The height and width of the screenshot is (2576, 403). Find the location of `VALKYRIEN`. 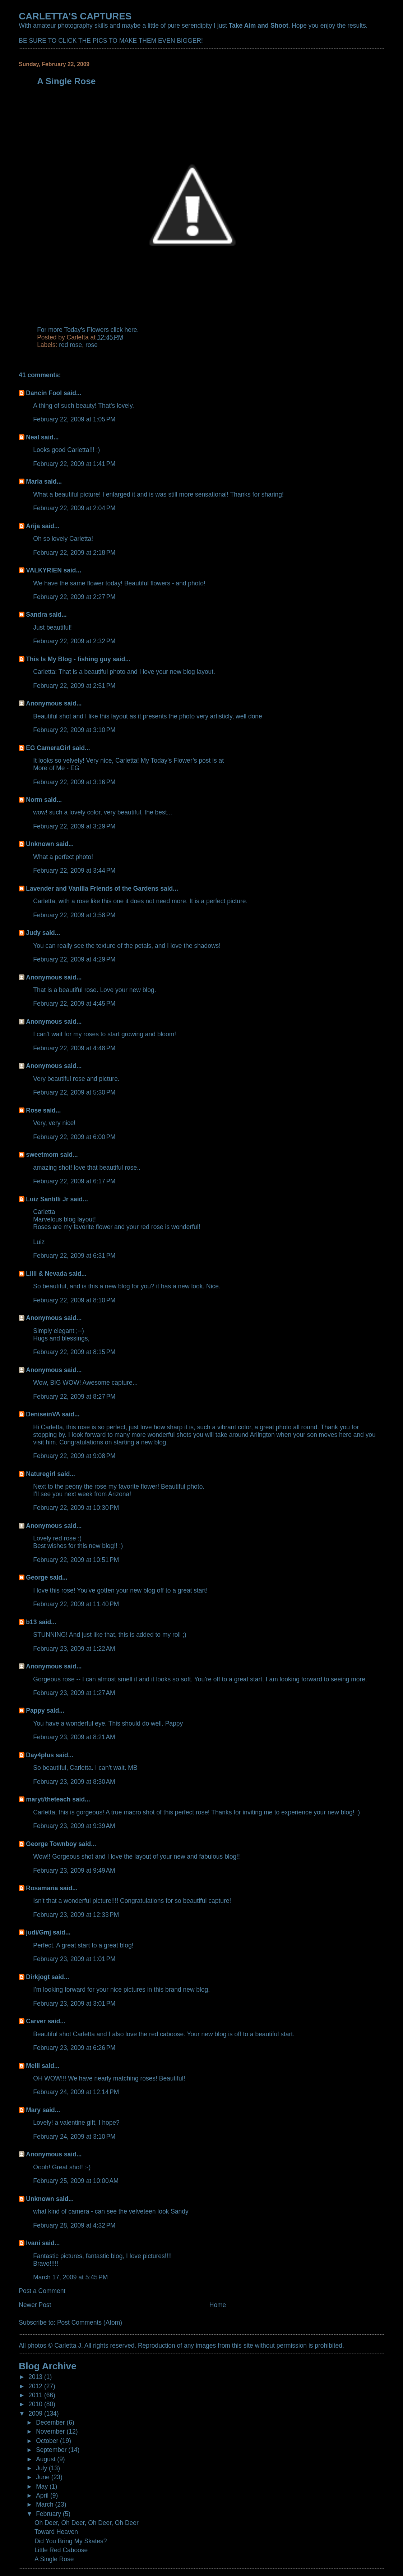

VALKYRIEN is located at coordinates (43, 570).